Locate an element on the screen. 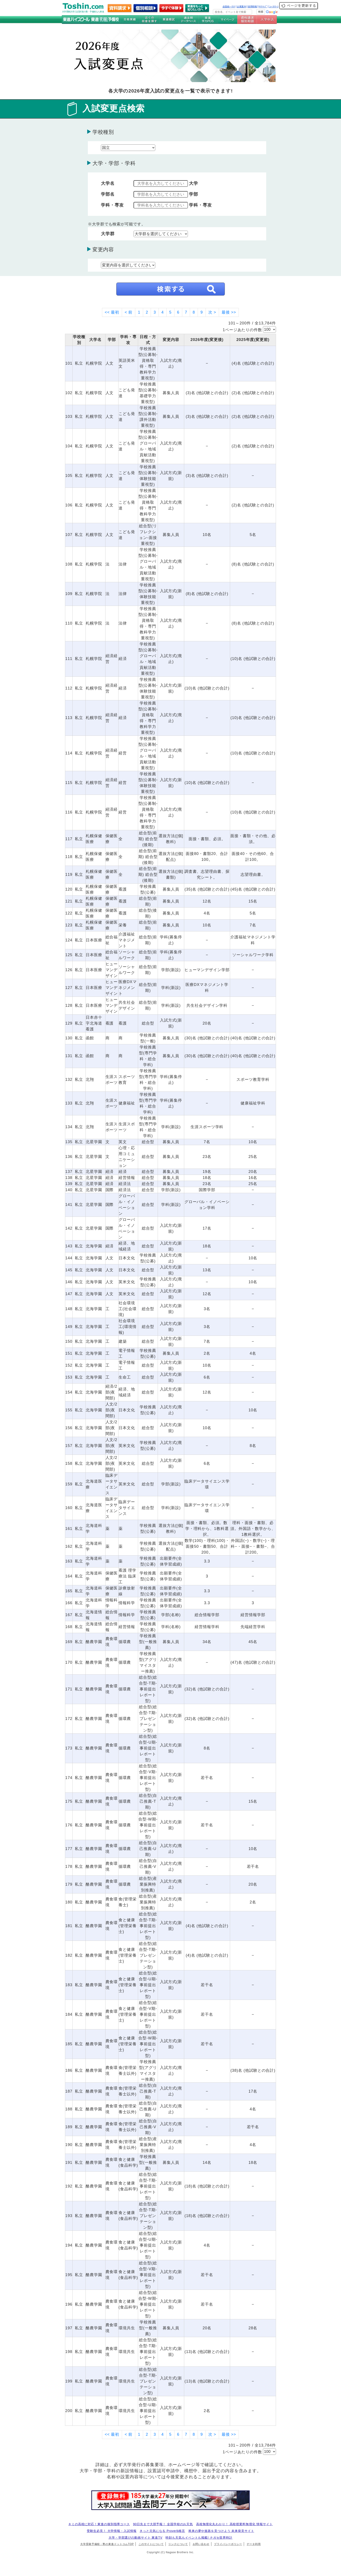 The height and width of the screenshot is (2576, 341). 大学受験予備校・塾の東進ドットコムTOP is located at coordinates (107, 2544).